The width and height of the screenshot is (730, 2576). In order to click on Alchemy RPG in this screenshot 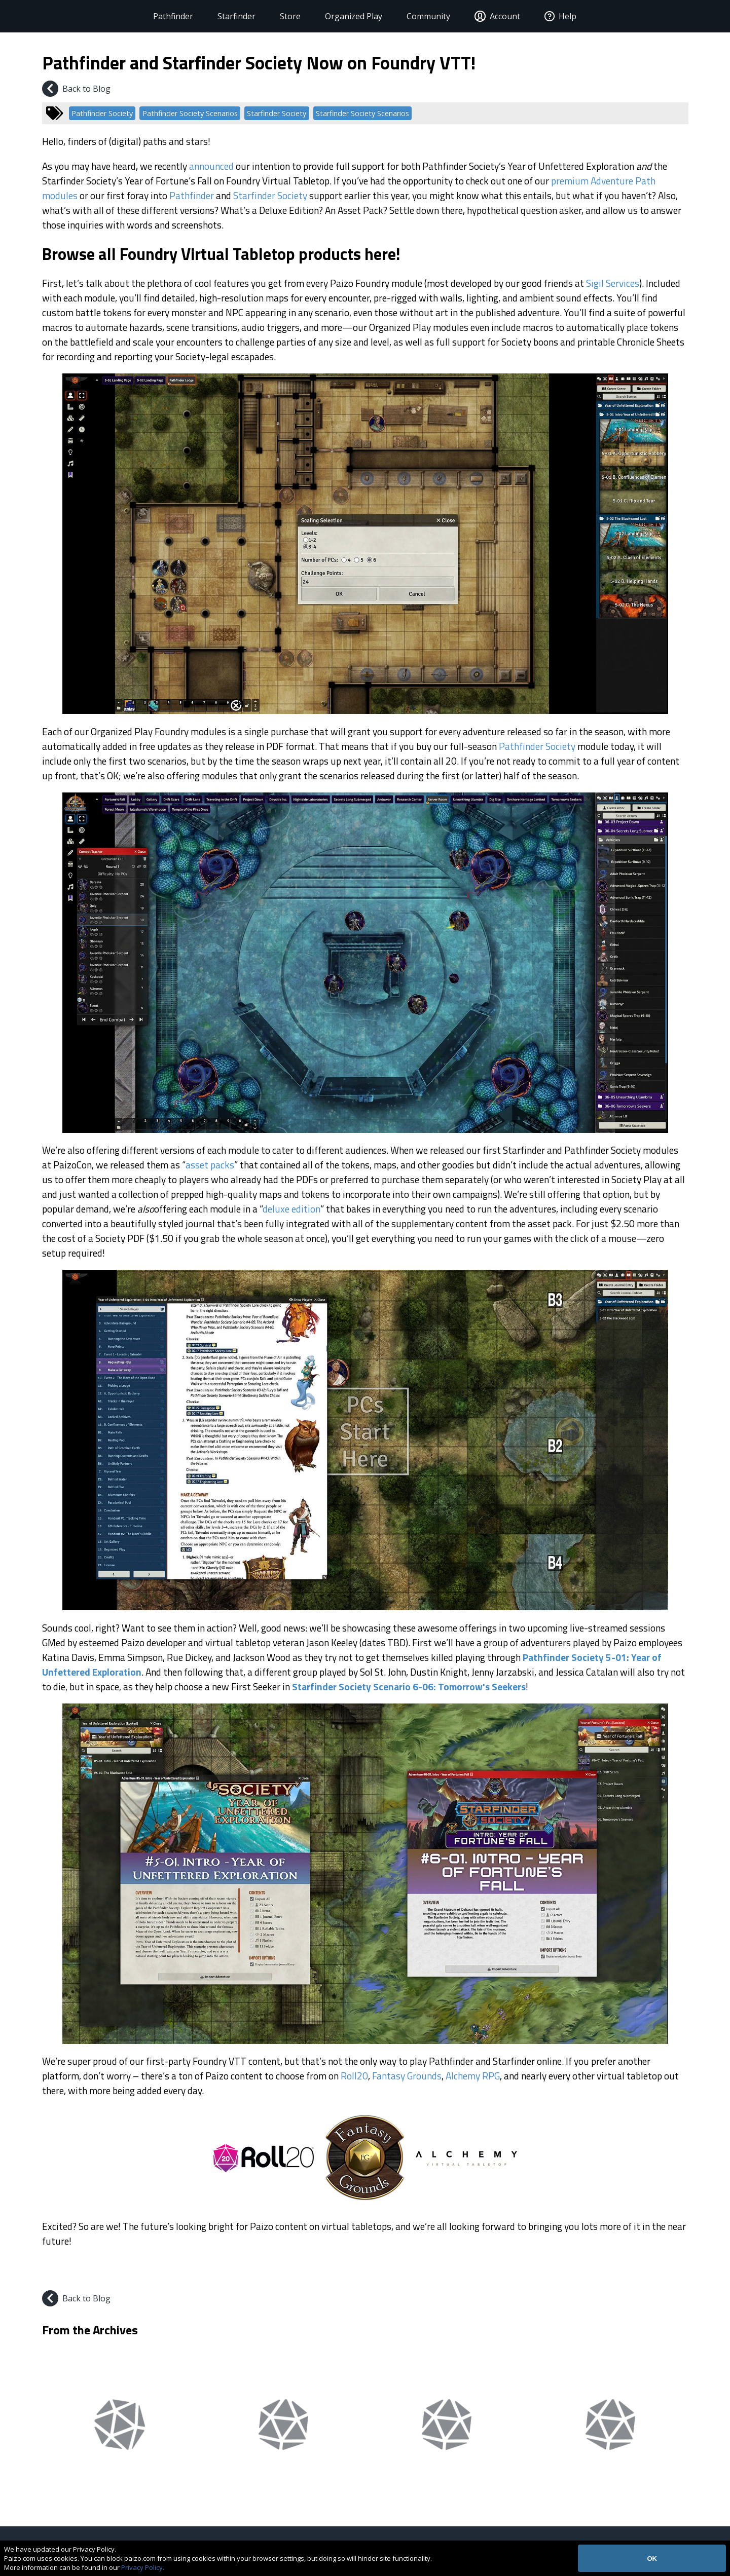, I will do `click(473, 2075)`.